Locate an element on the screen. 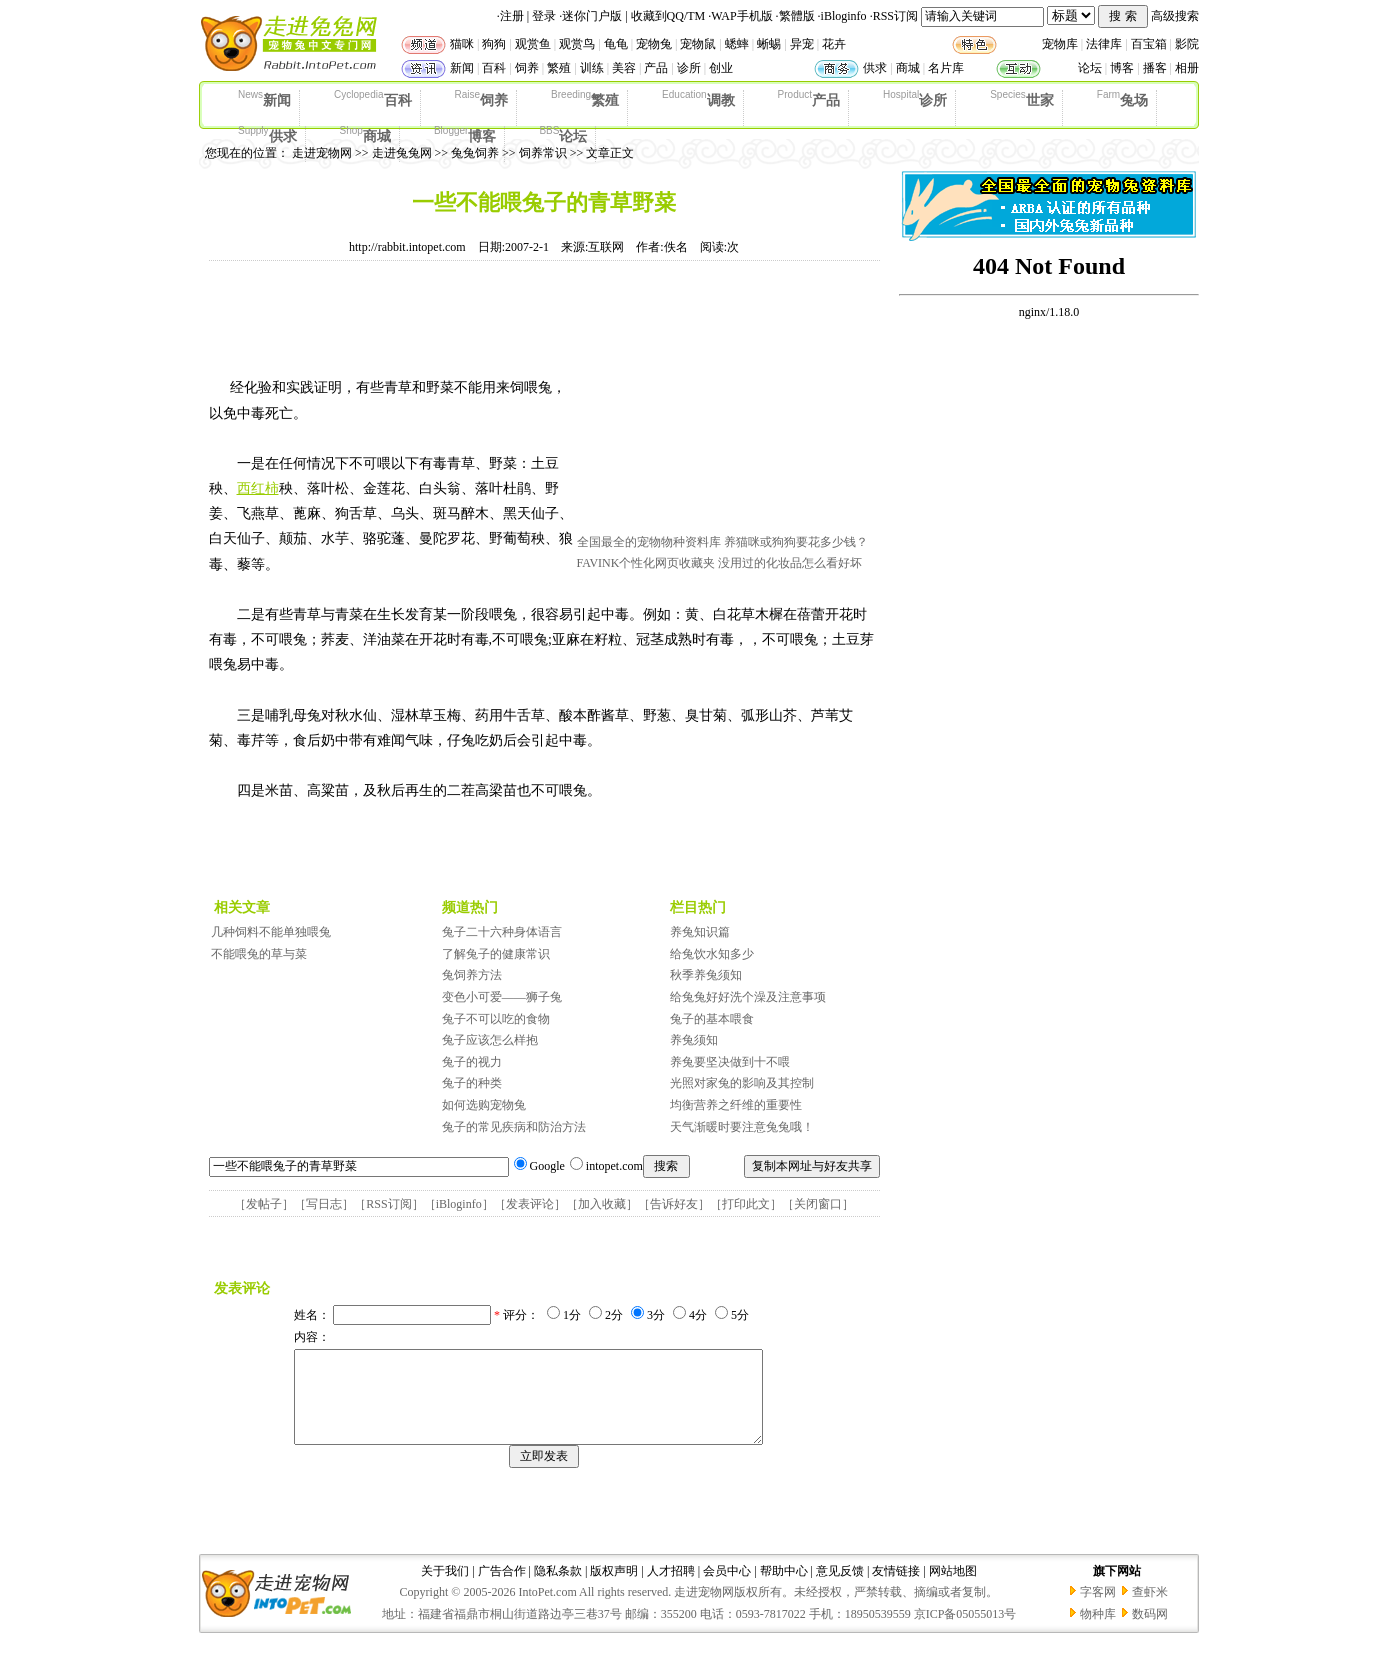 This screenshot has width=1398, height=1656. 告诉好友 is located at coordinates (674, 1204).